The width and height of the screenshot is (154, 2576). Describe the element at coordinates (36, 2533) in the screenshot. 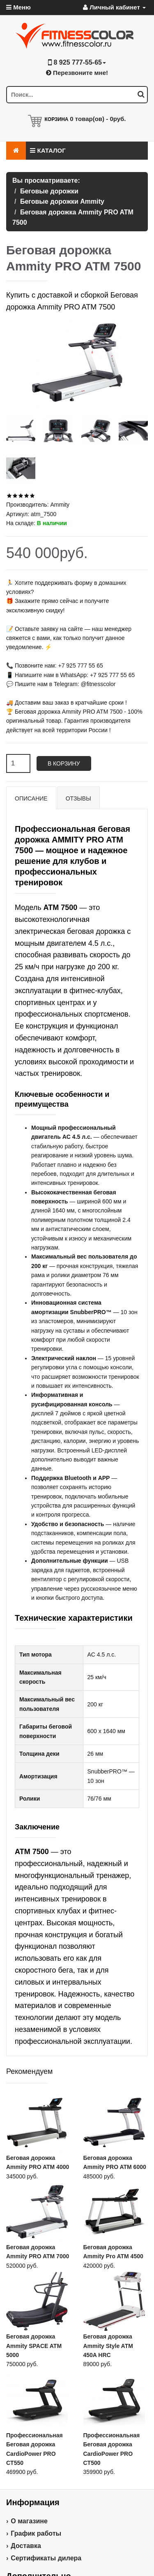

I see `График работы` at that location.